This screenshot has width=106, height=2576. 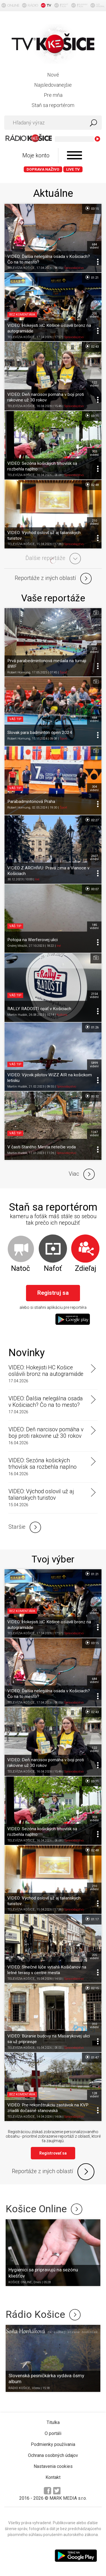 I want to click on 185, so click(x=94, y=926).